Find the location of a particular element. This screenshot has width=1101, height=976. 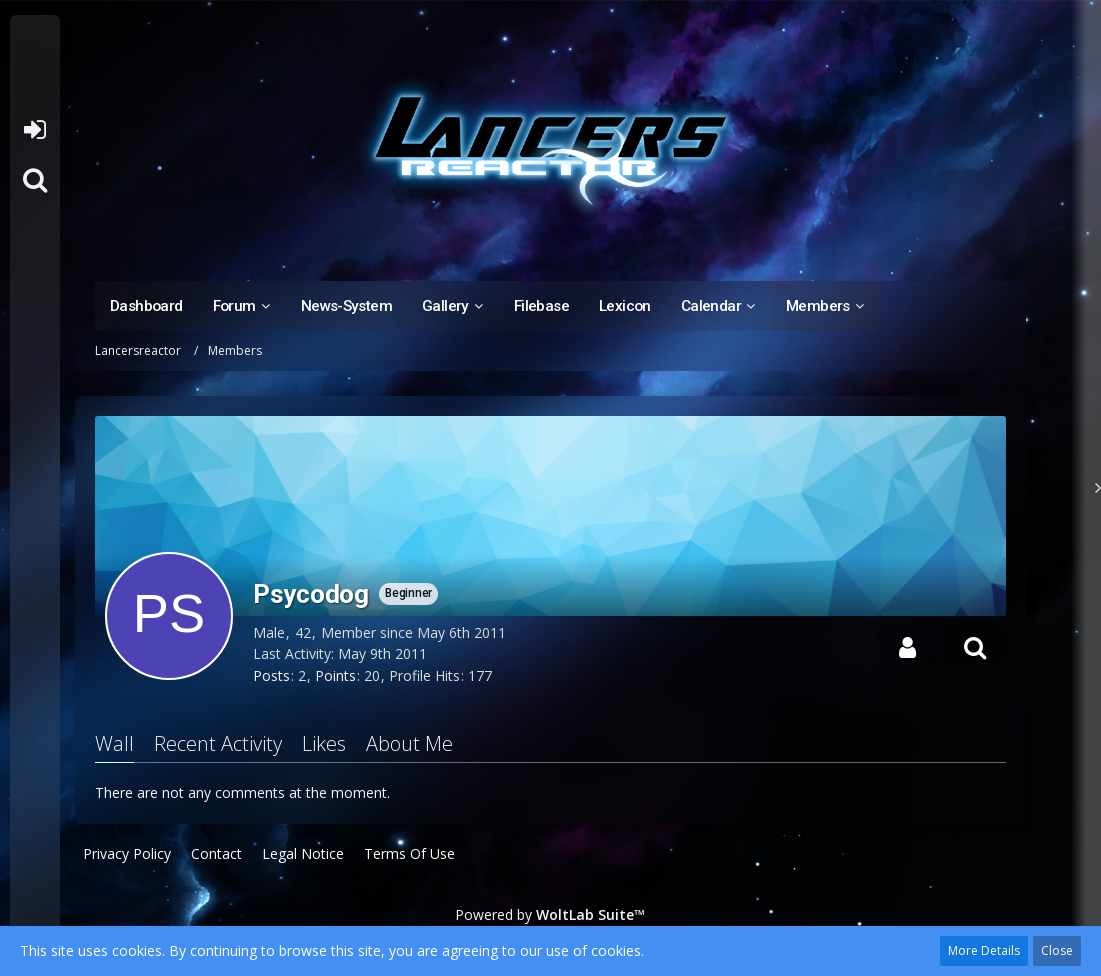

Recent Activity is located at coordinates (218, 743).